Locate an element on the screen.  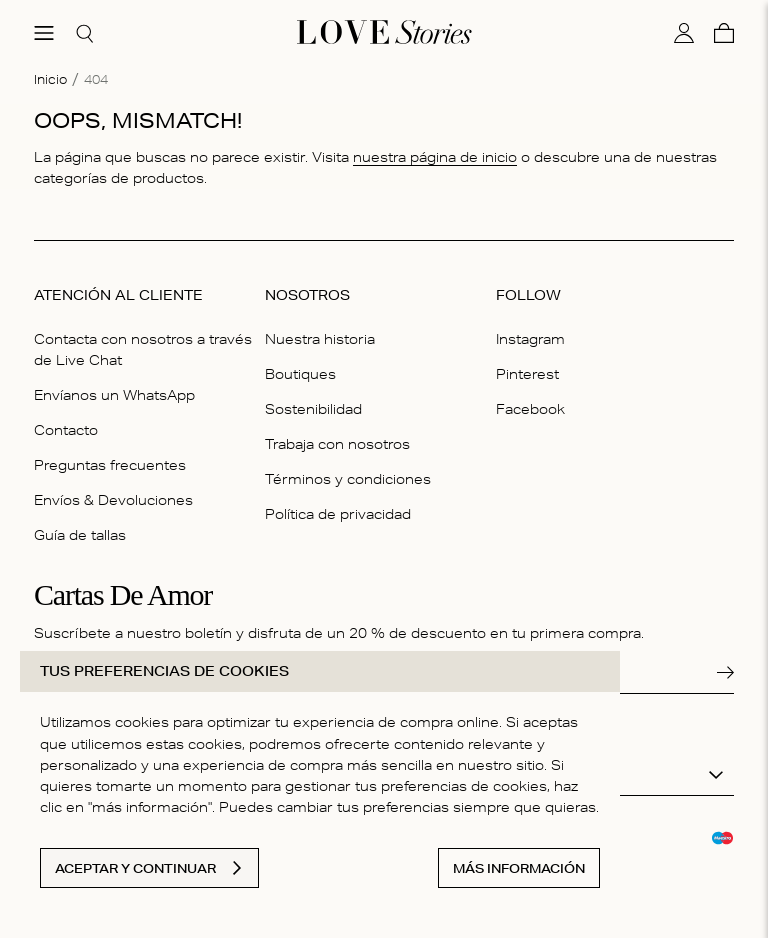
Guía de tallas is located at coordinates (80, 535).